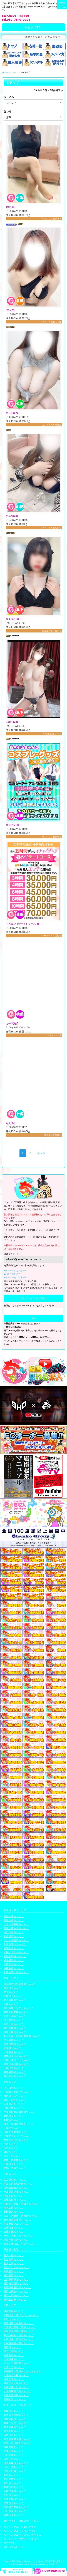  What do you see at coordinates (15, 2036) in the screenshot?
I see `神奈川厚木ちゃんこ` at bounding box center [15, 2036].